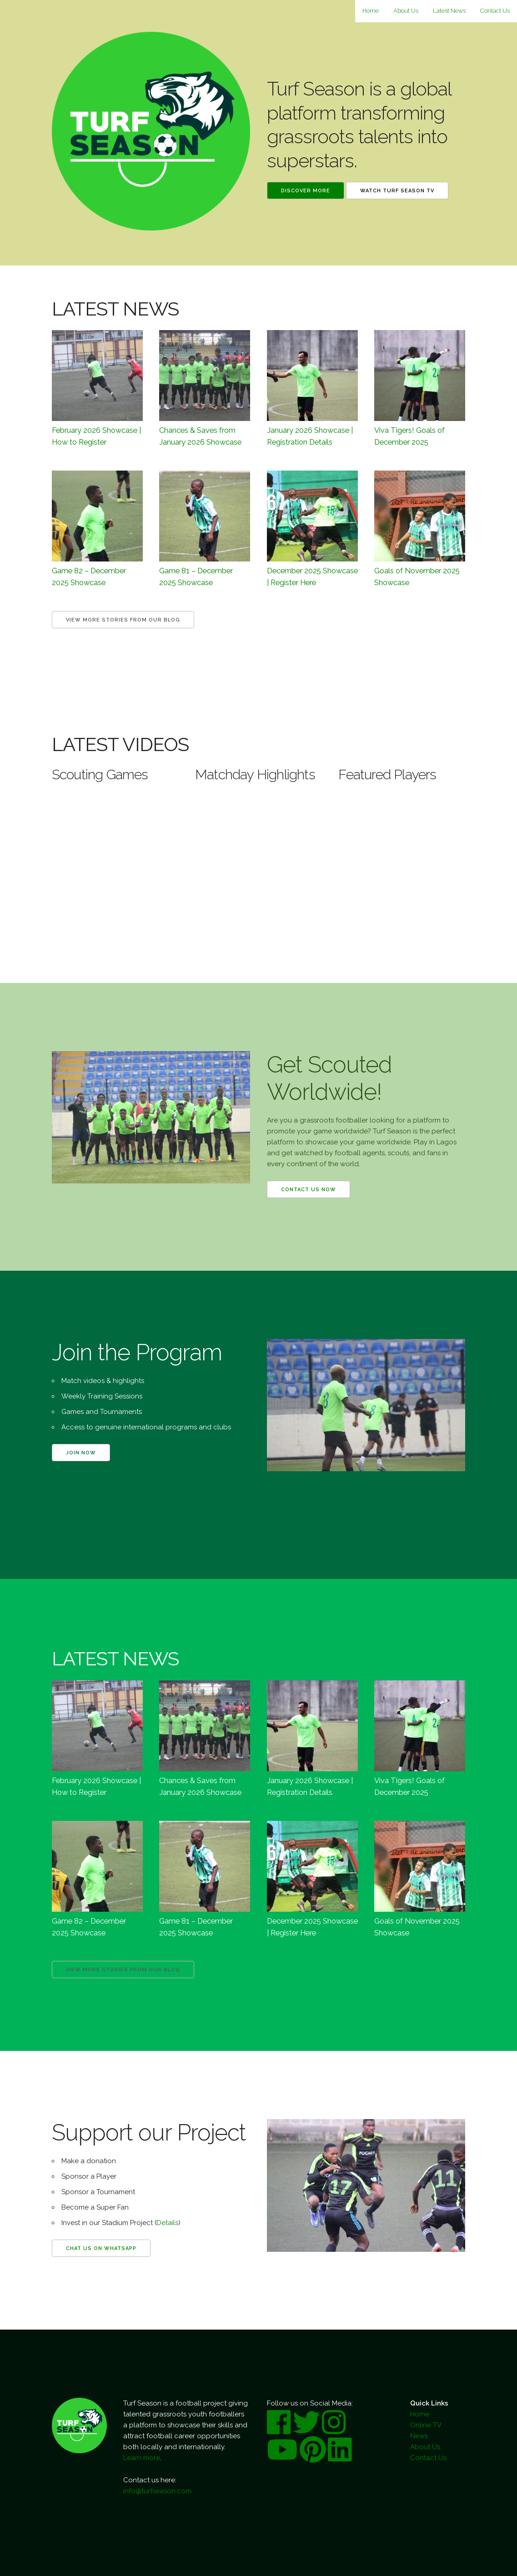 This screenshot has height=2576, width=517. What do you see at coordinates (89, 576) in the screenshot?
I see `Game 82 – December 2025 Showcase` at bounding box center [89, 576].